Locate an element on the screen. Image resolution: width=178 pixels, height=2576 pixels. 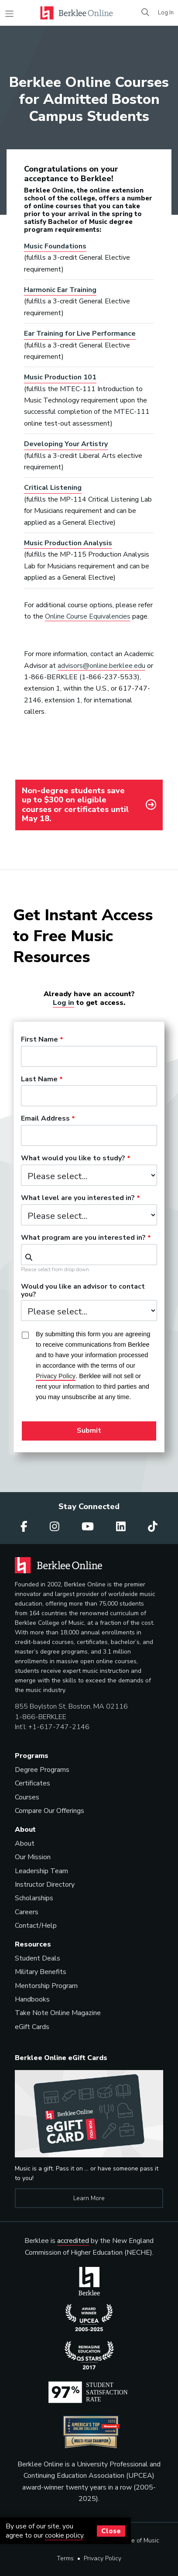
Would you like an advisor to contact you? is located at coordinates (83, 1291).